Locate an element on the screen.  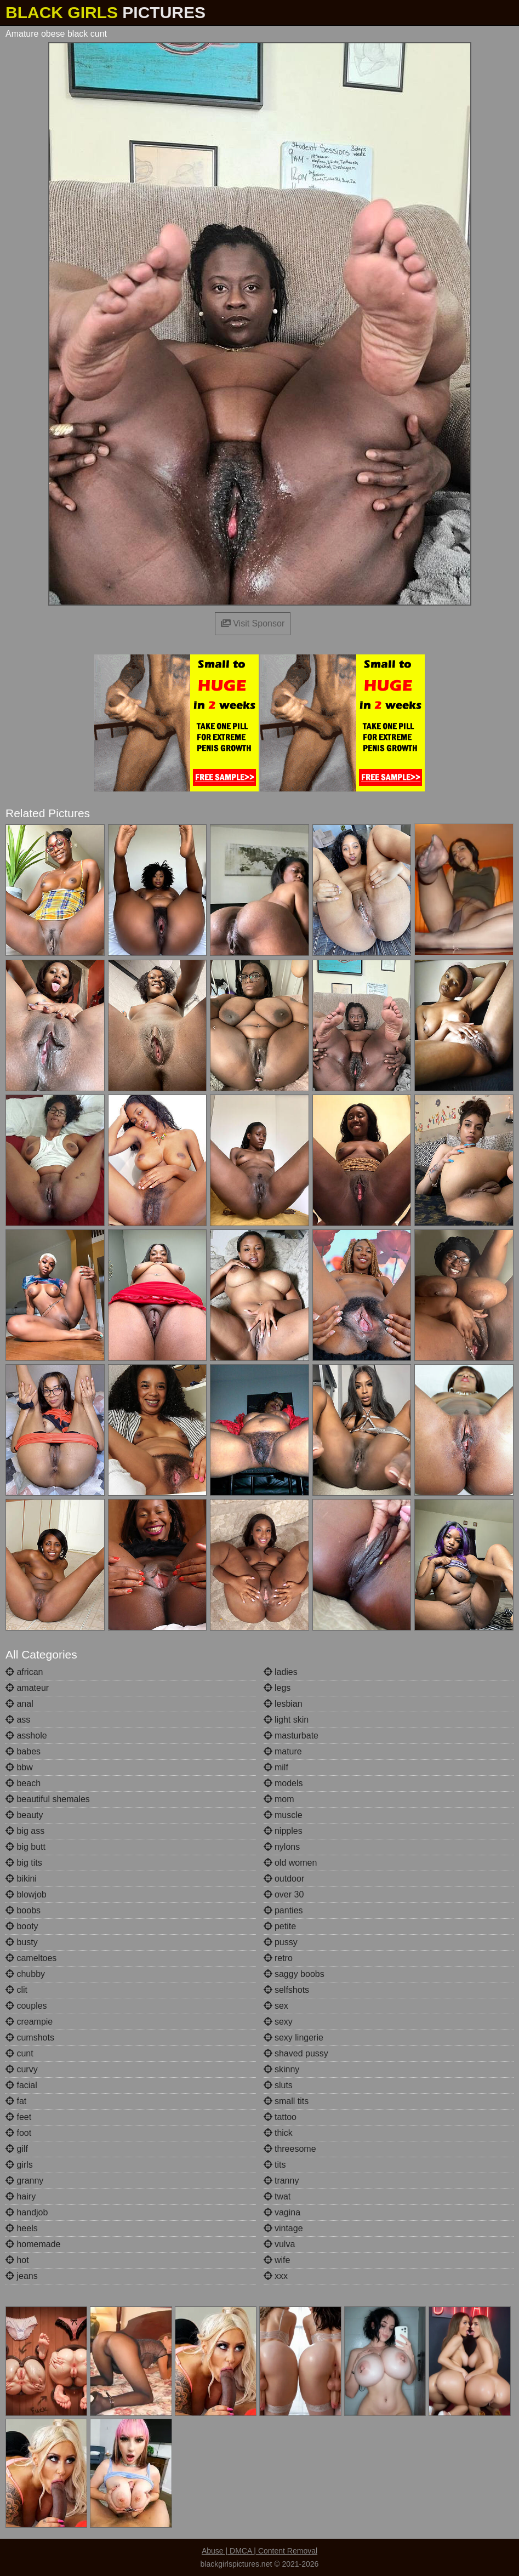
Abuse | DMCA | Content Removal is located at coordinates (259, 2550).